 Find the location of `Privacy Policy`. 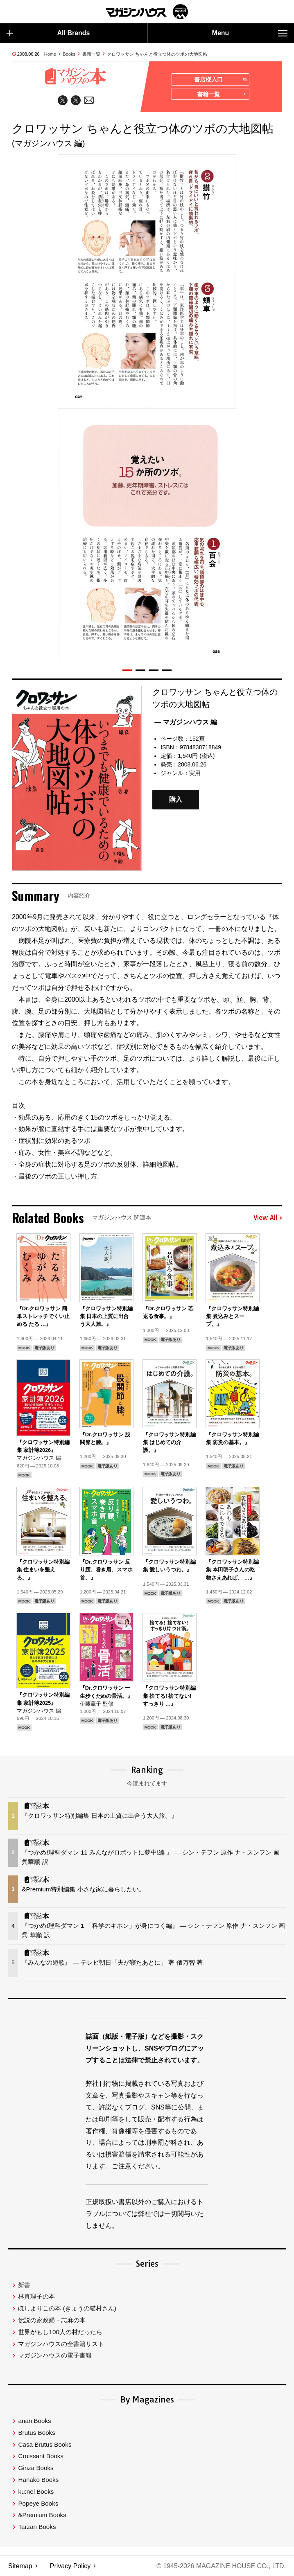

Privacy Policy is located at coordinates (70, 2565).